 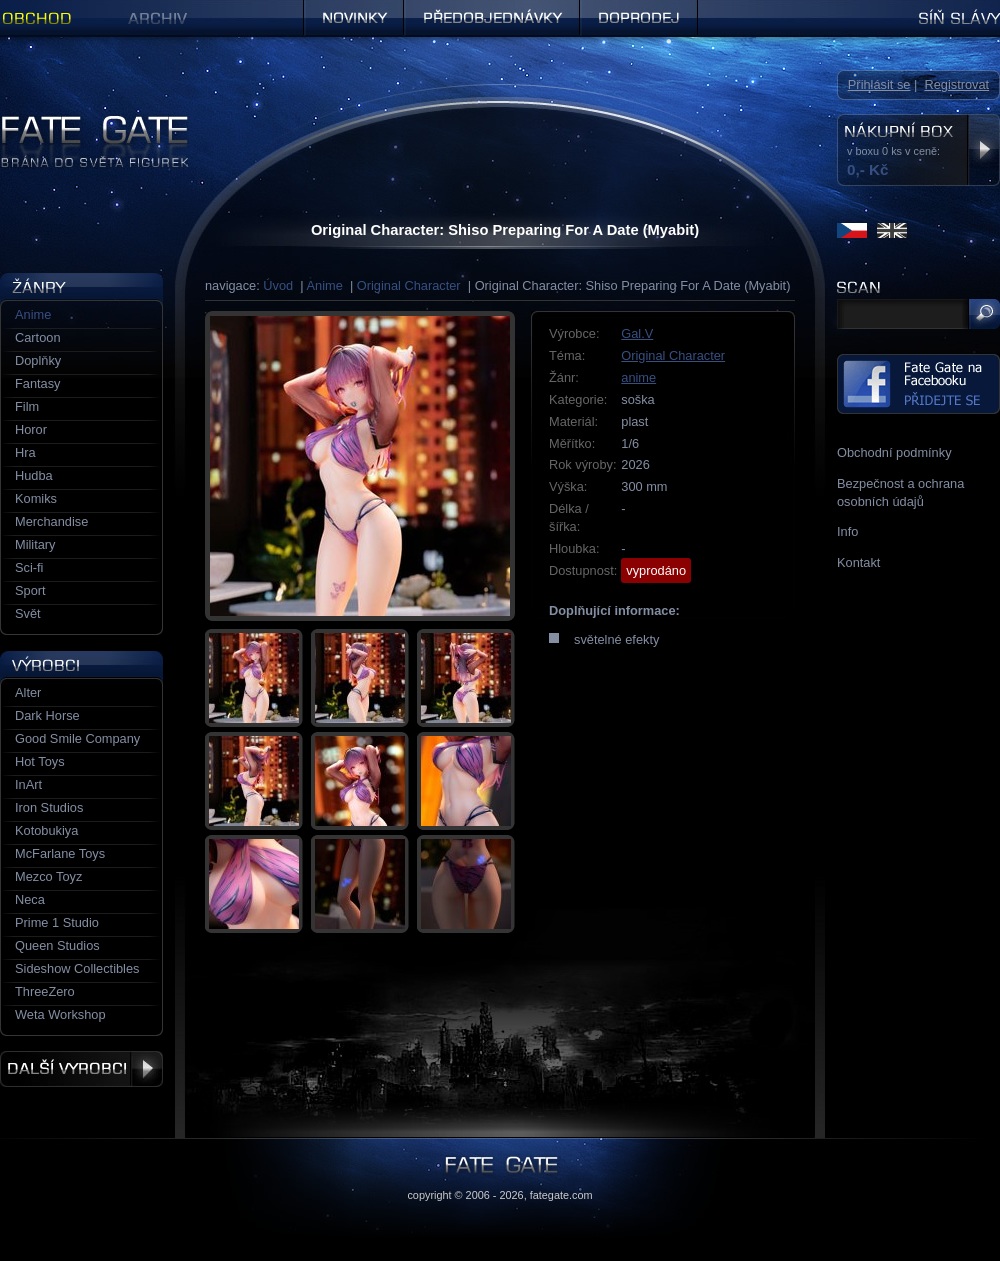 What do you see at coordinates (38, 337) in the screenshot?
I see `Cartoon` at bounding box center [38, 337].